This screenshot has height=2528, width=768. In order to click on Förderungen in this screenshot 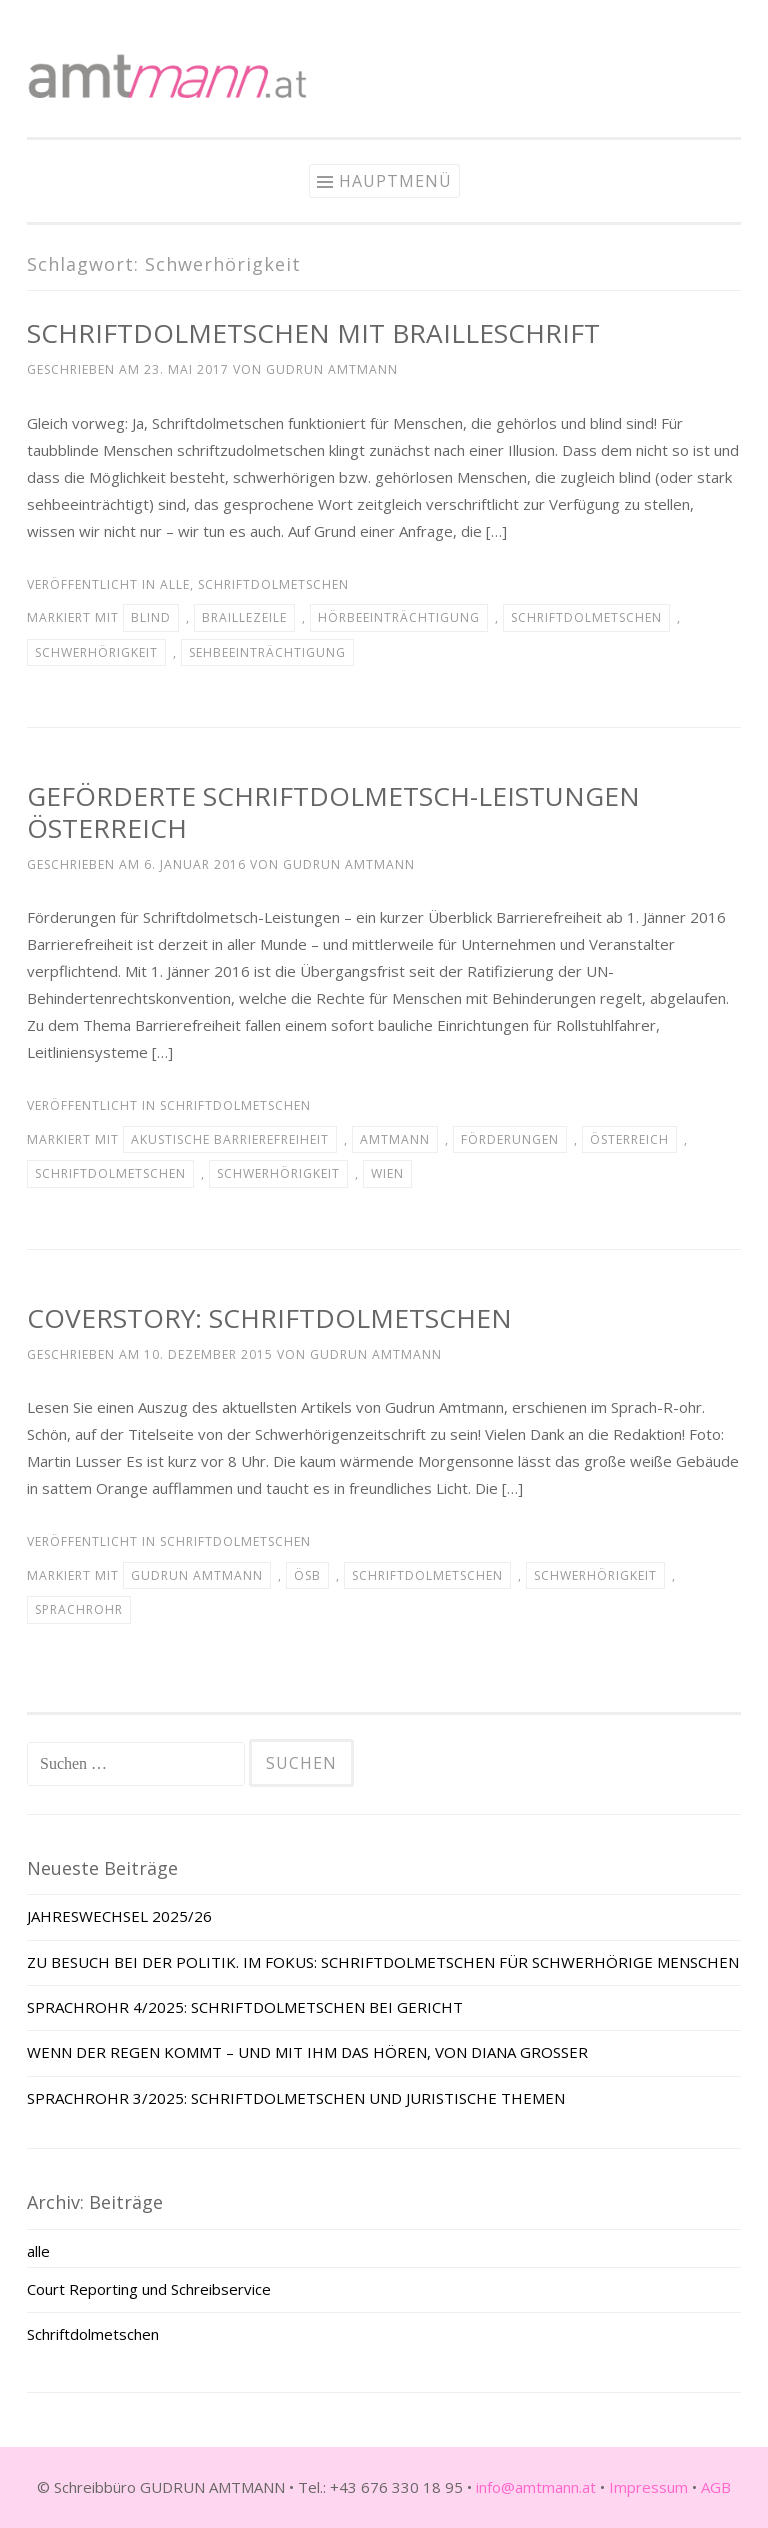, I will do `click(510, 1139)`.